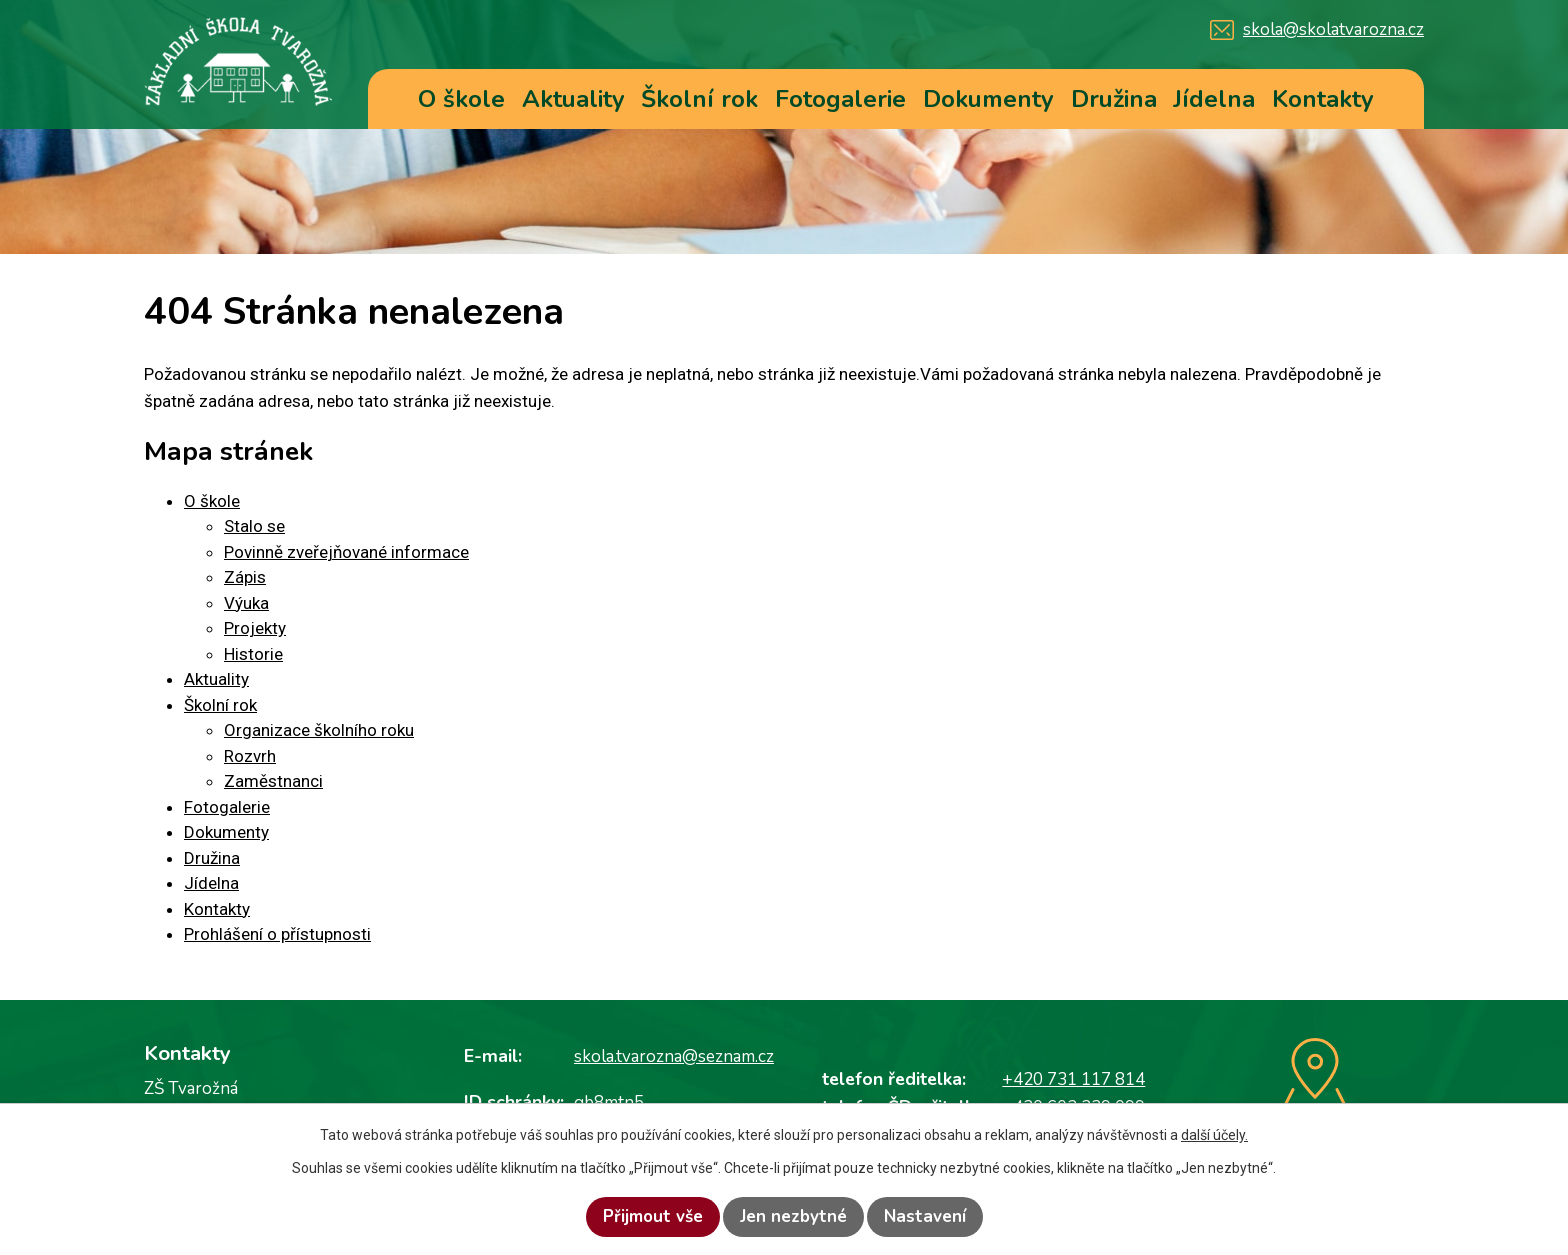 This screenshot has width=1568, height=1255. I want to click on Povinně zveřejňované informace, so click(346, 552).